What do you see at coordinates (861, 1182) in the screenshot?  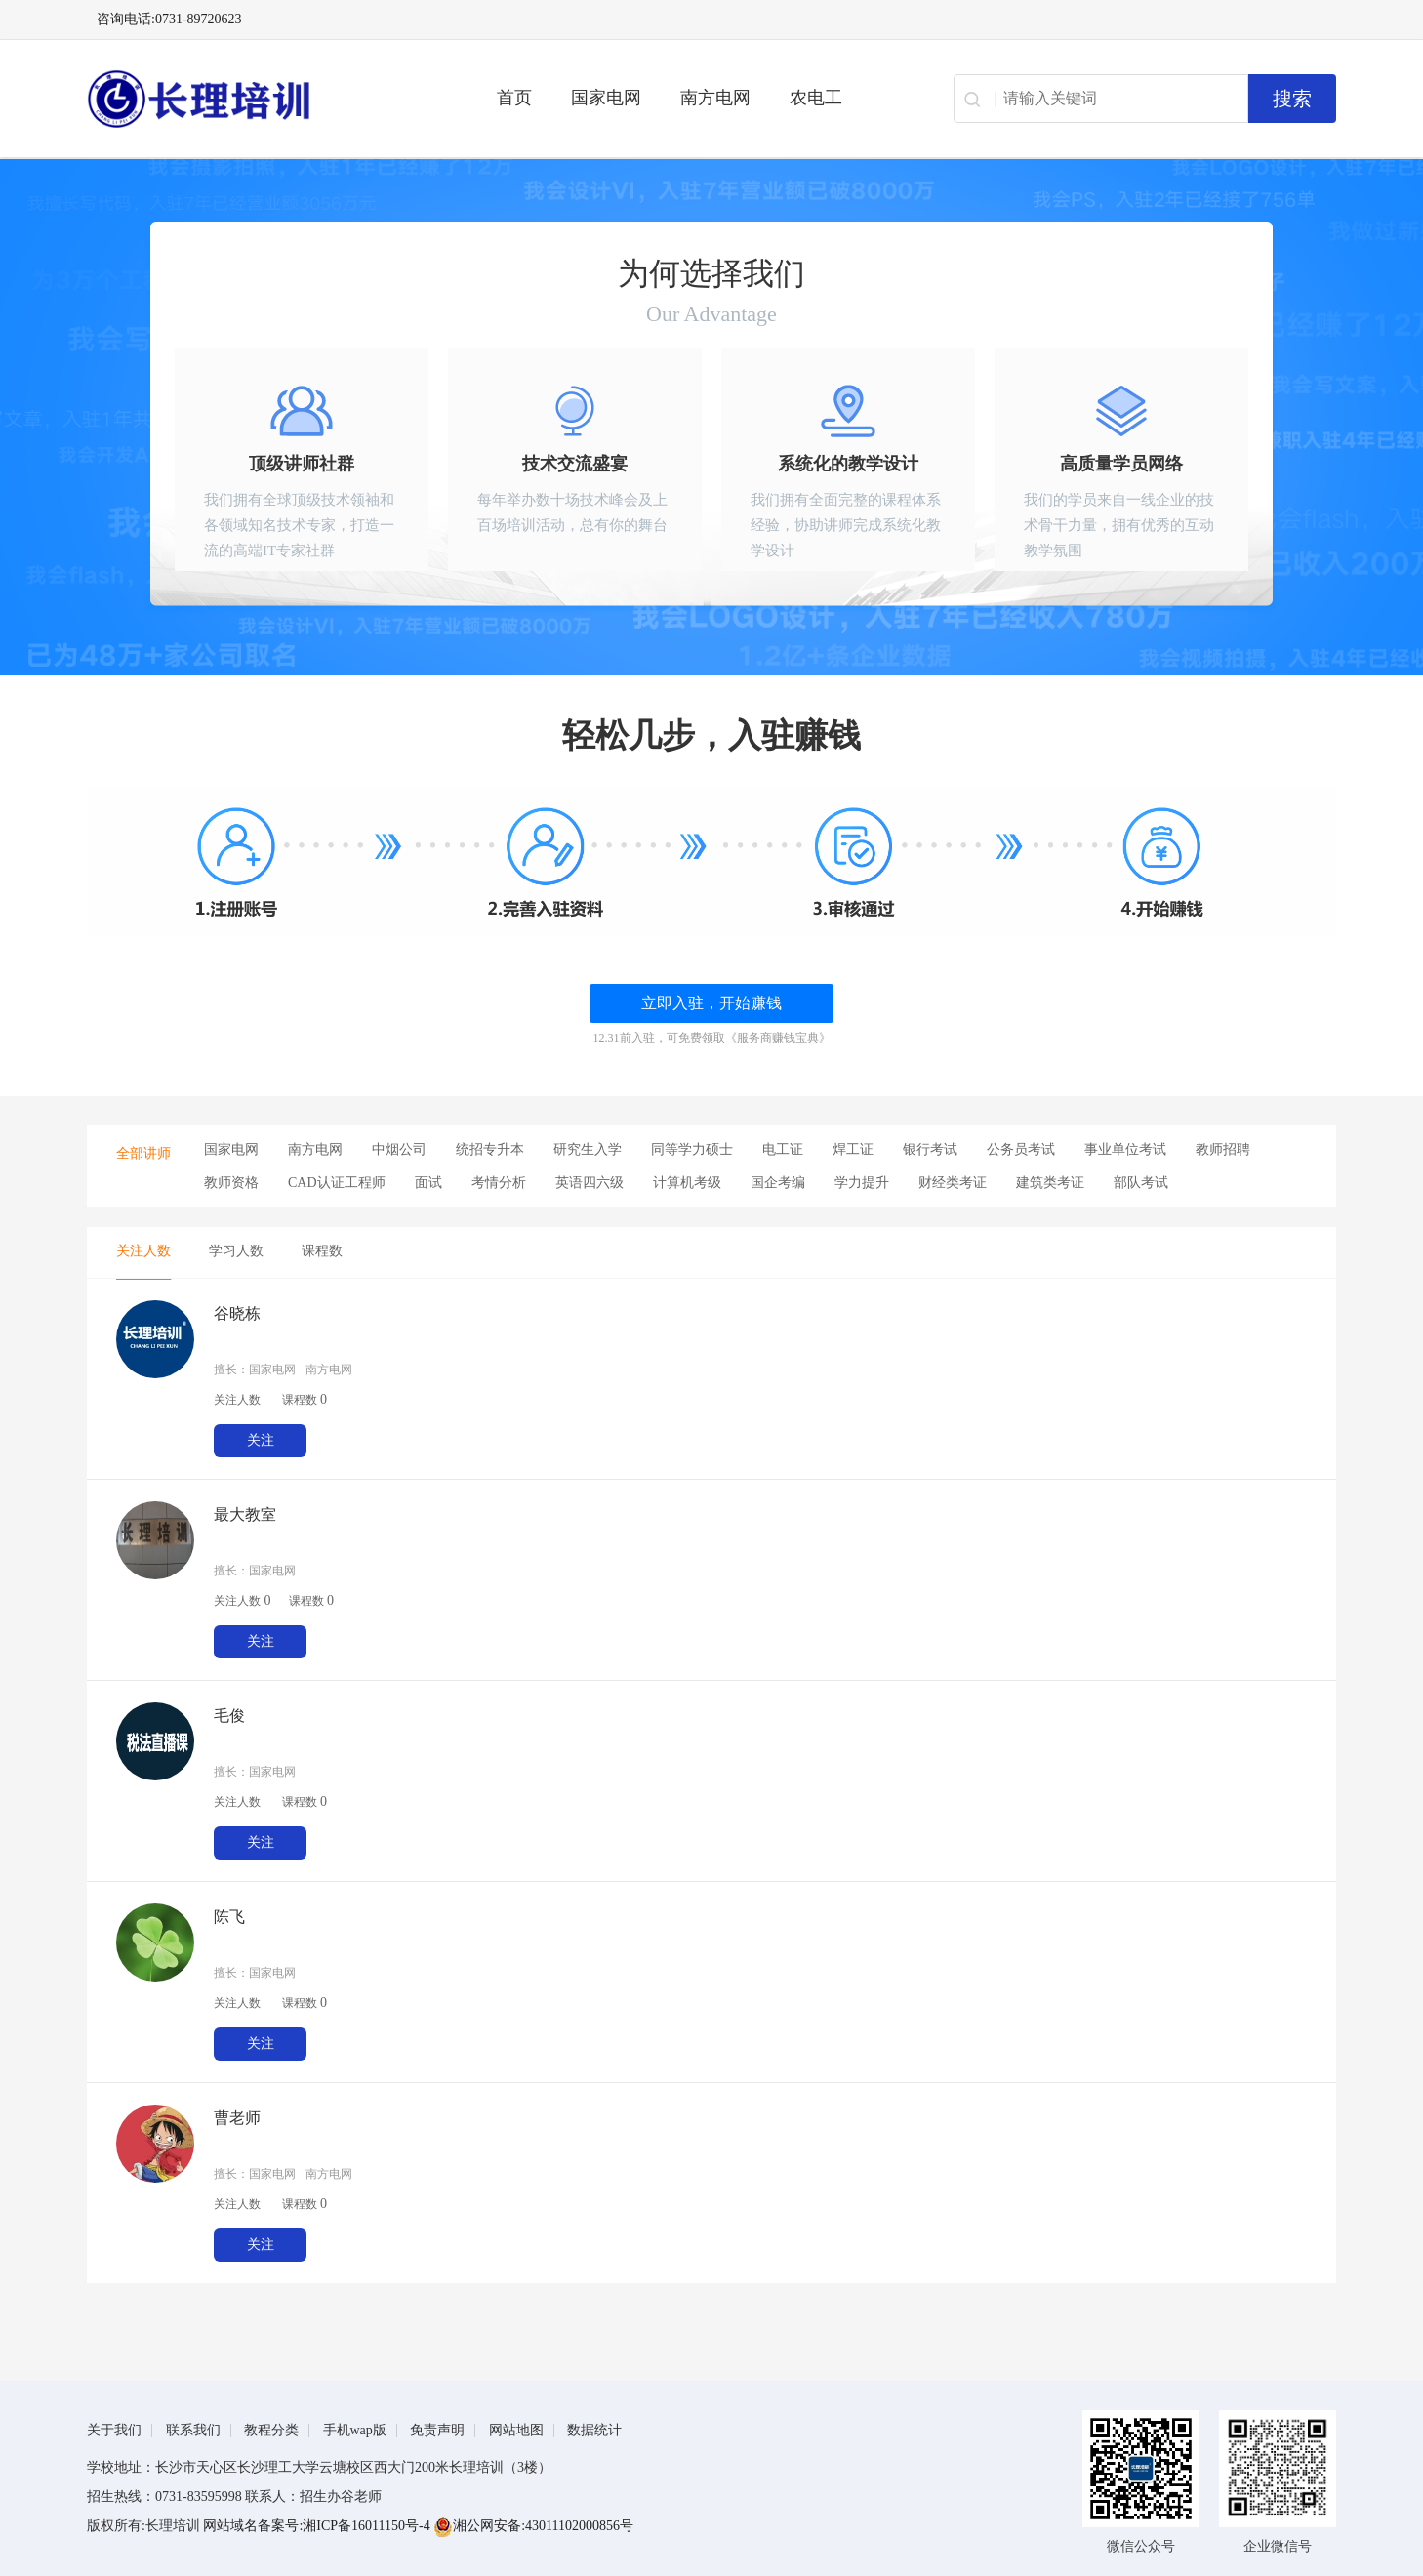 I see `学力提升` at bounding box center [861, 1182].